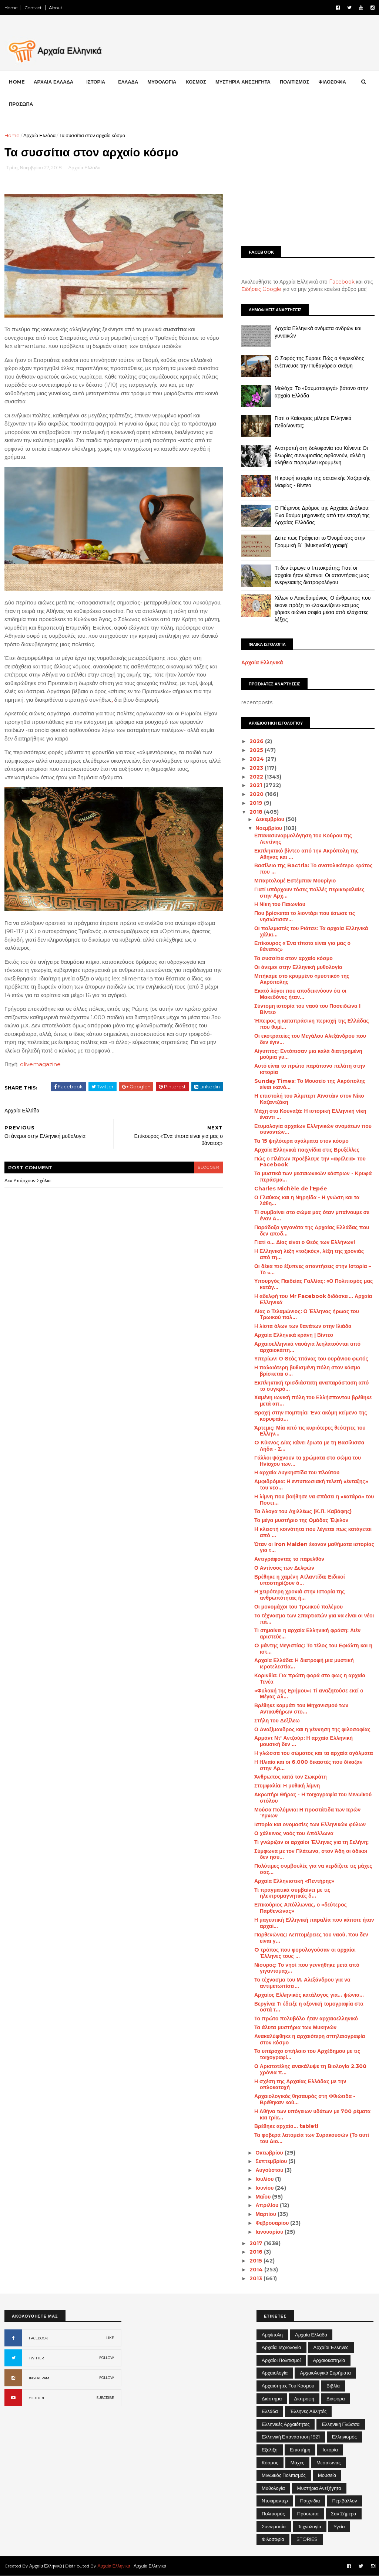 This screenshot has height=2576, width=379. What do you see at coordinates (294, 1881) in the screenshot?
I see `Αρχαία Ελληνιστική «Πεντήρης»` at bounding box center [294, 1881].